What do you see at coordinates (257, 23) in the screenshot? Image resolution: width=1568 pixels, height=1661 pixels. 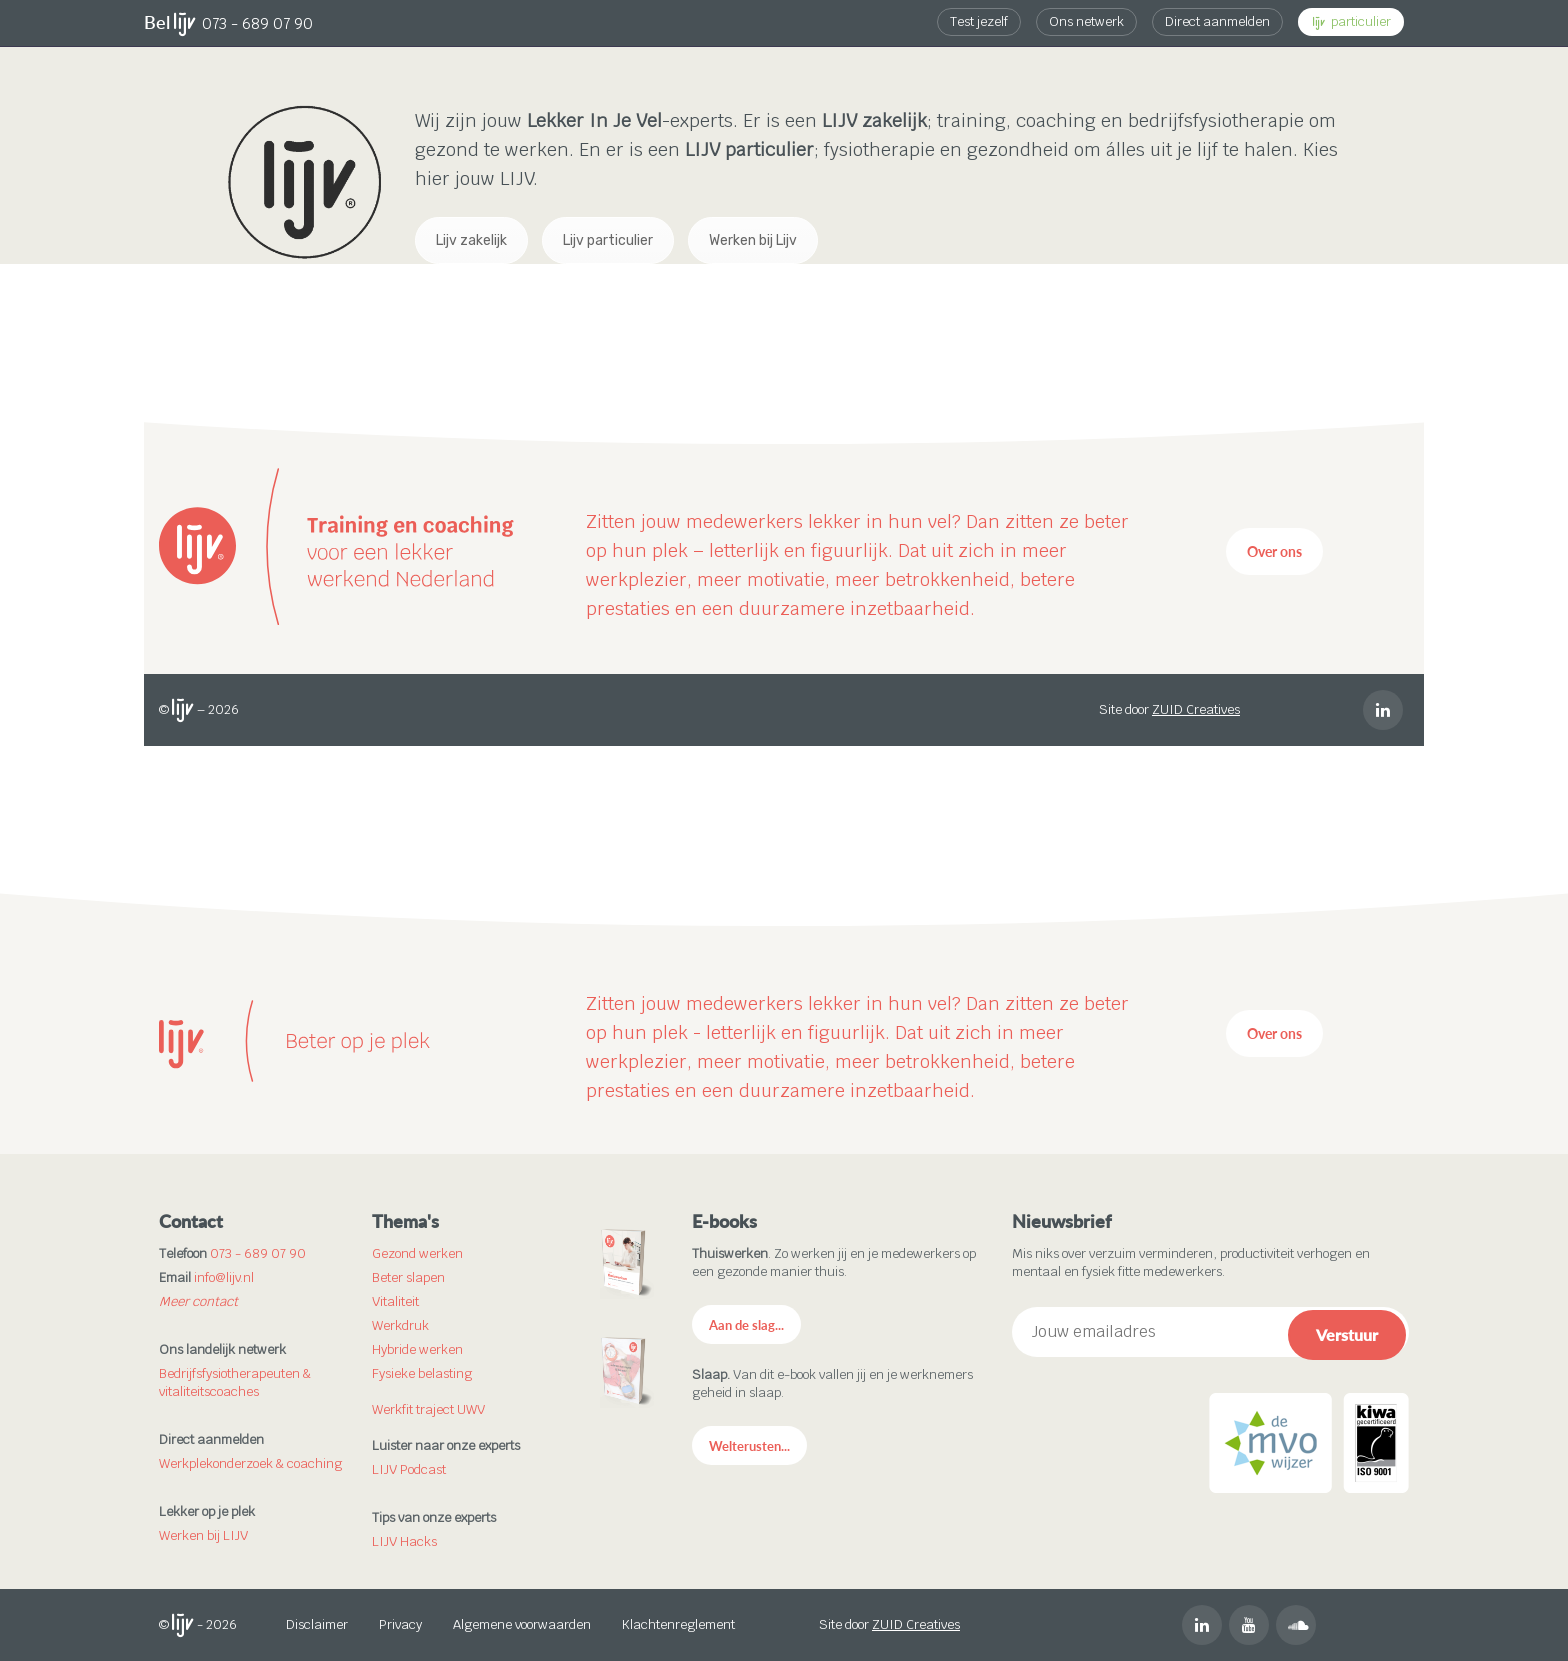 I see `073 - 689 07 90` at bounding box center [257, 23].